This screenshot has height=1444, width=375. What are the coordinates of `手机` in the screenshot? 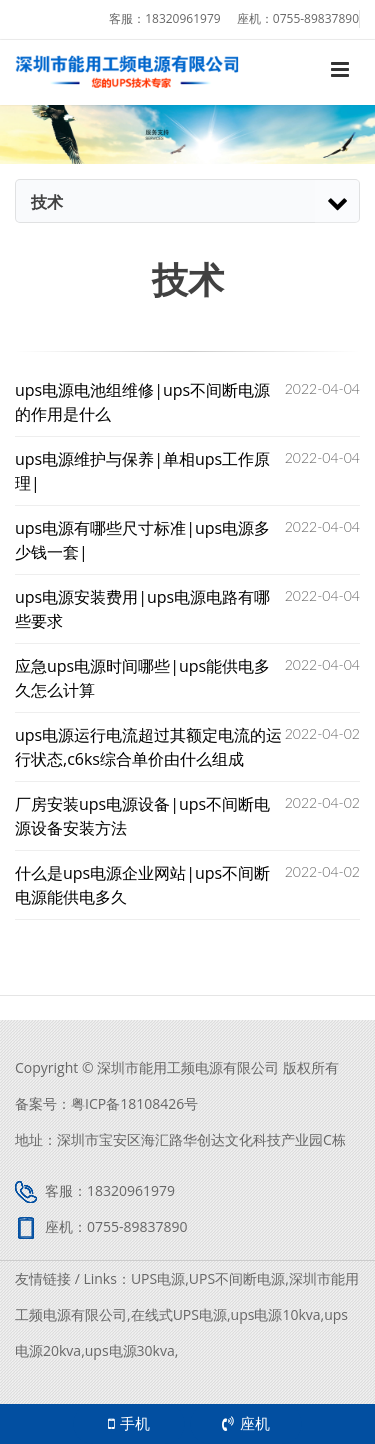 It's located at (129, 1423).